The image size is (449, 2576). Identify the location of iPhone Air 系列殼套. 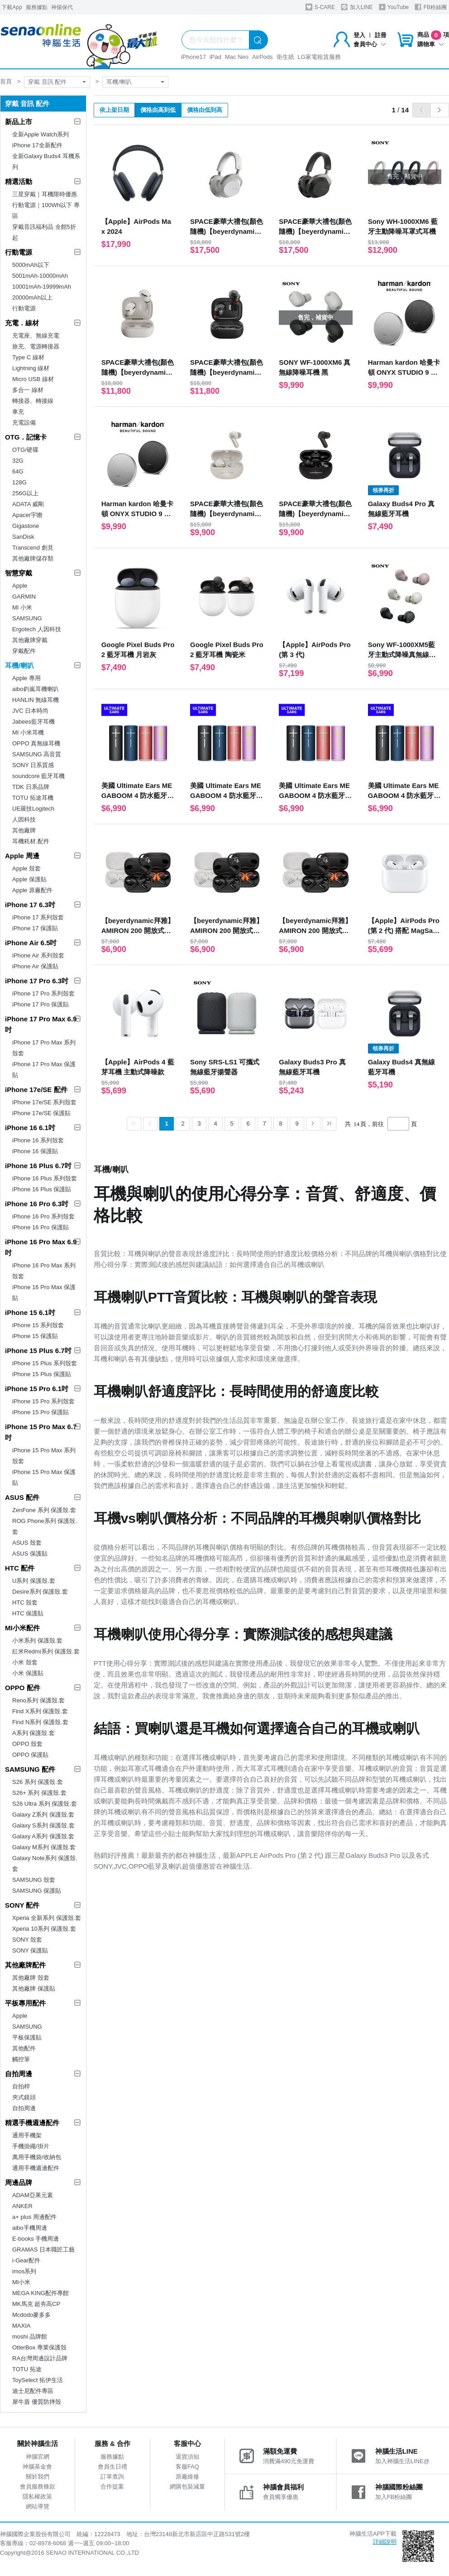
(38, 955).